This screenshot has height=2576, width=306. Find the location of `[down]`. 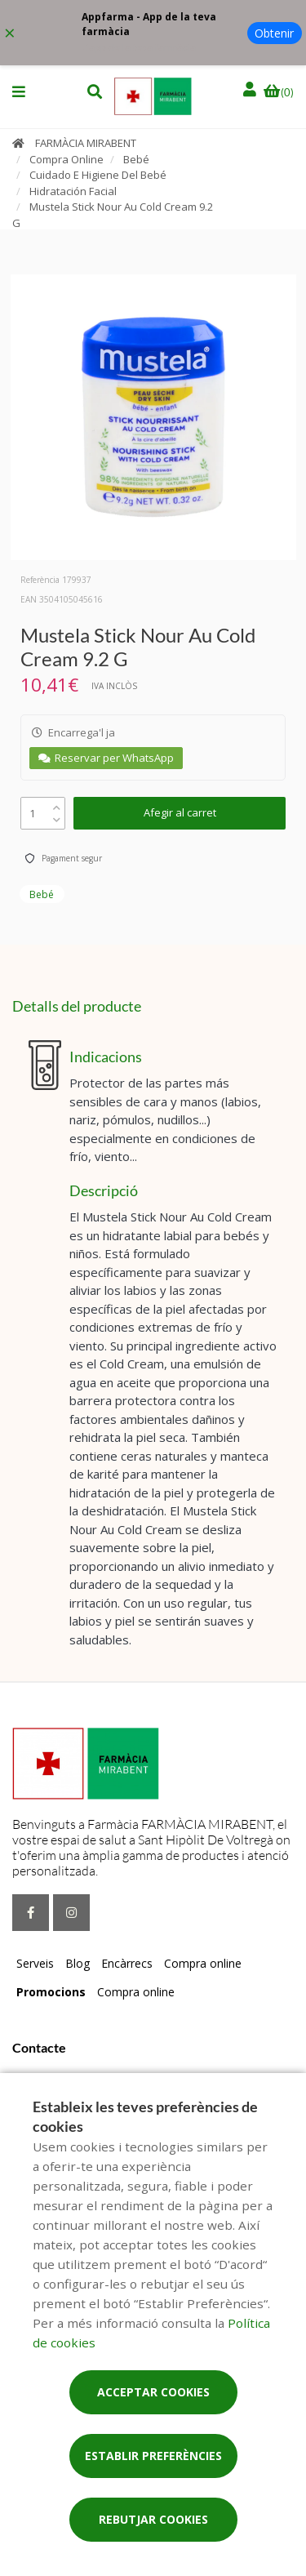

[down] is located at coordinates (56, 816).